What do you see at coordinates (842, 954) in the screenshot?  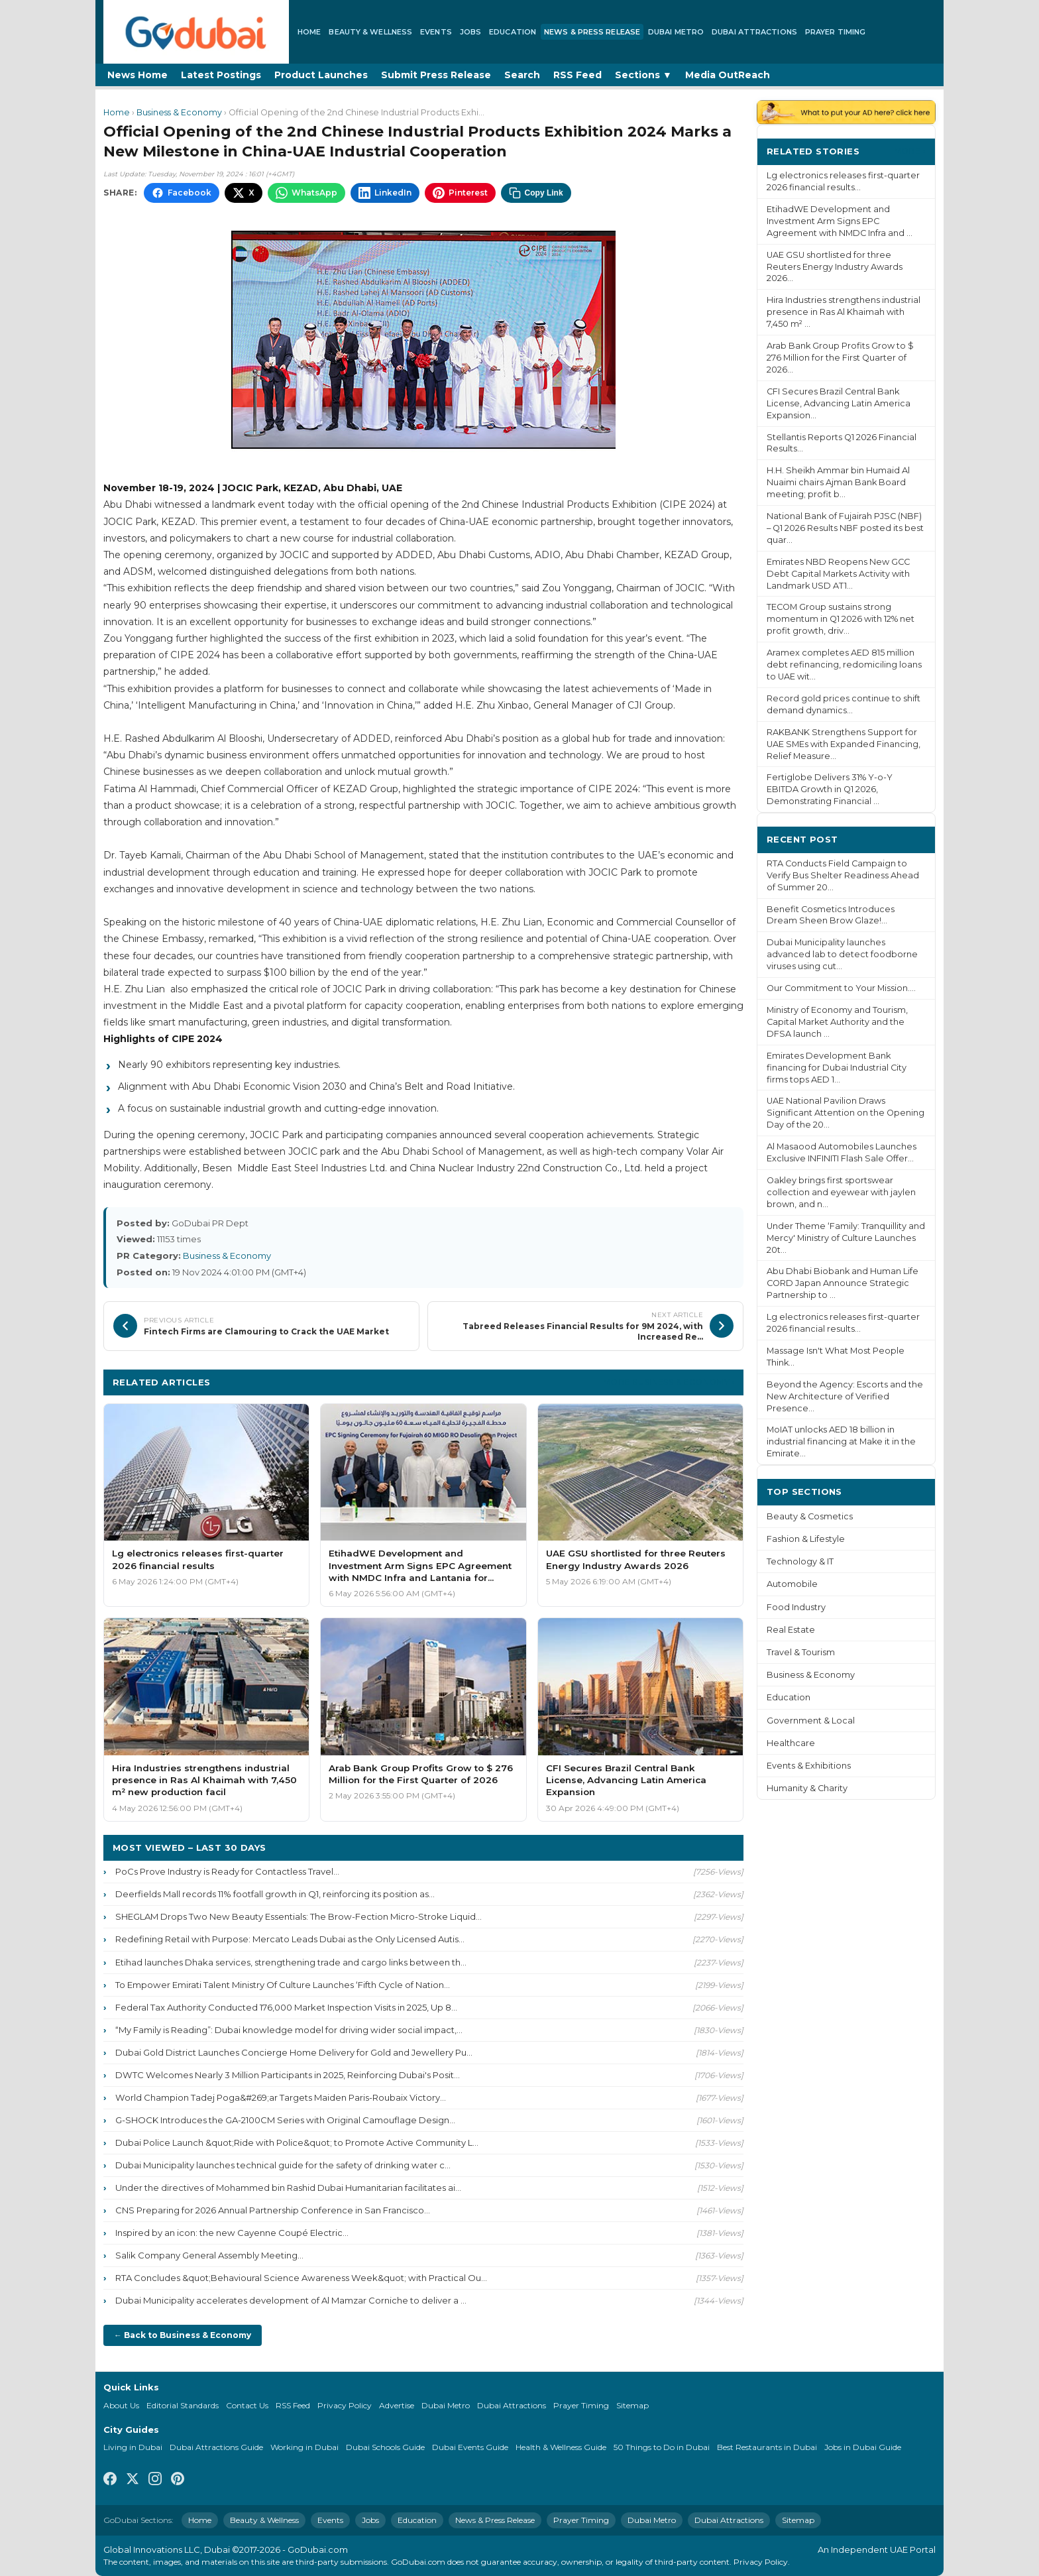 I see `Dubai Municipality launches advanced lab to detect foodborne viruses using cut...` at bounding box center [842, 954].